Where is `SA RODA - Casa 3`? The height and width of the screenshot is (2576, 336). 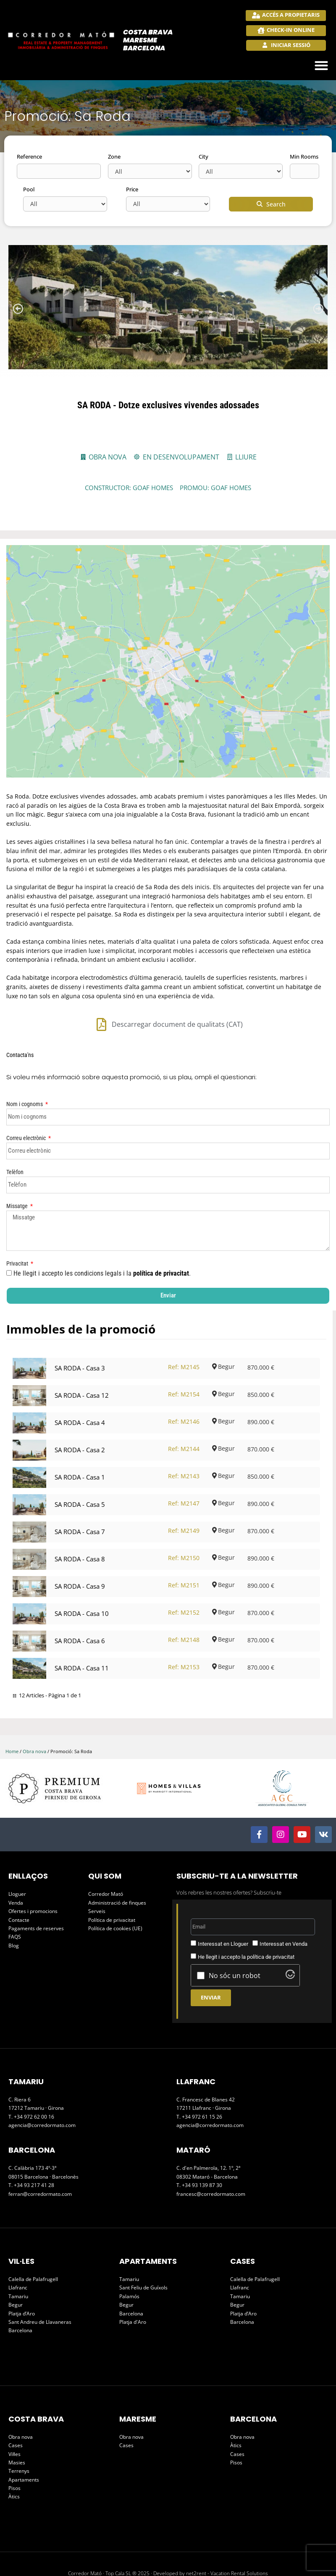 SA RODA - Casa 3 is located at coordinates (80, 1329).